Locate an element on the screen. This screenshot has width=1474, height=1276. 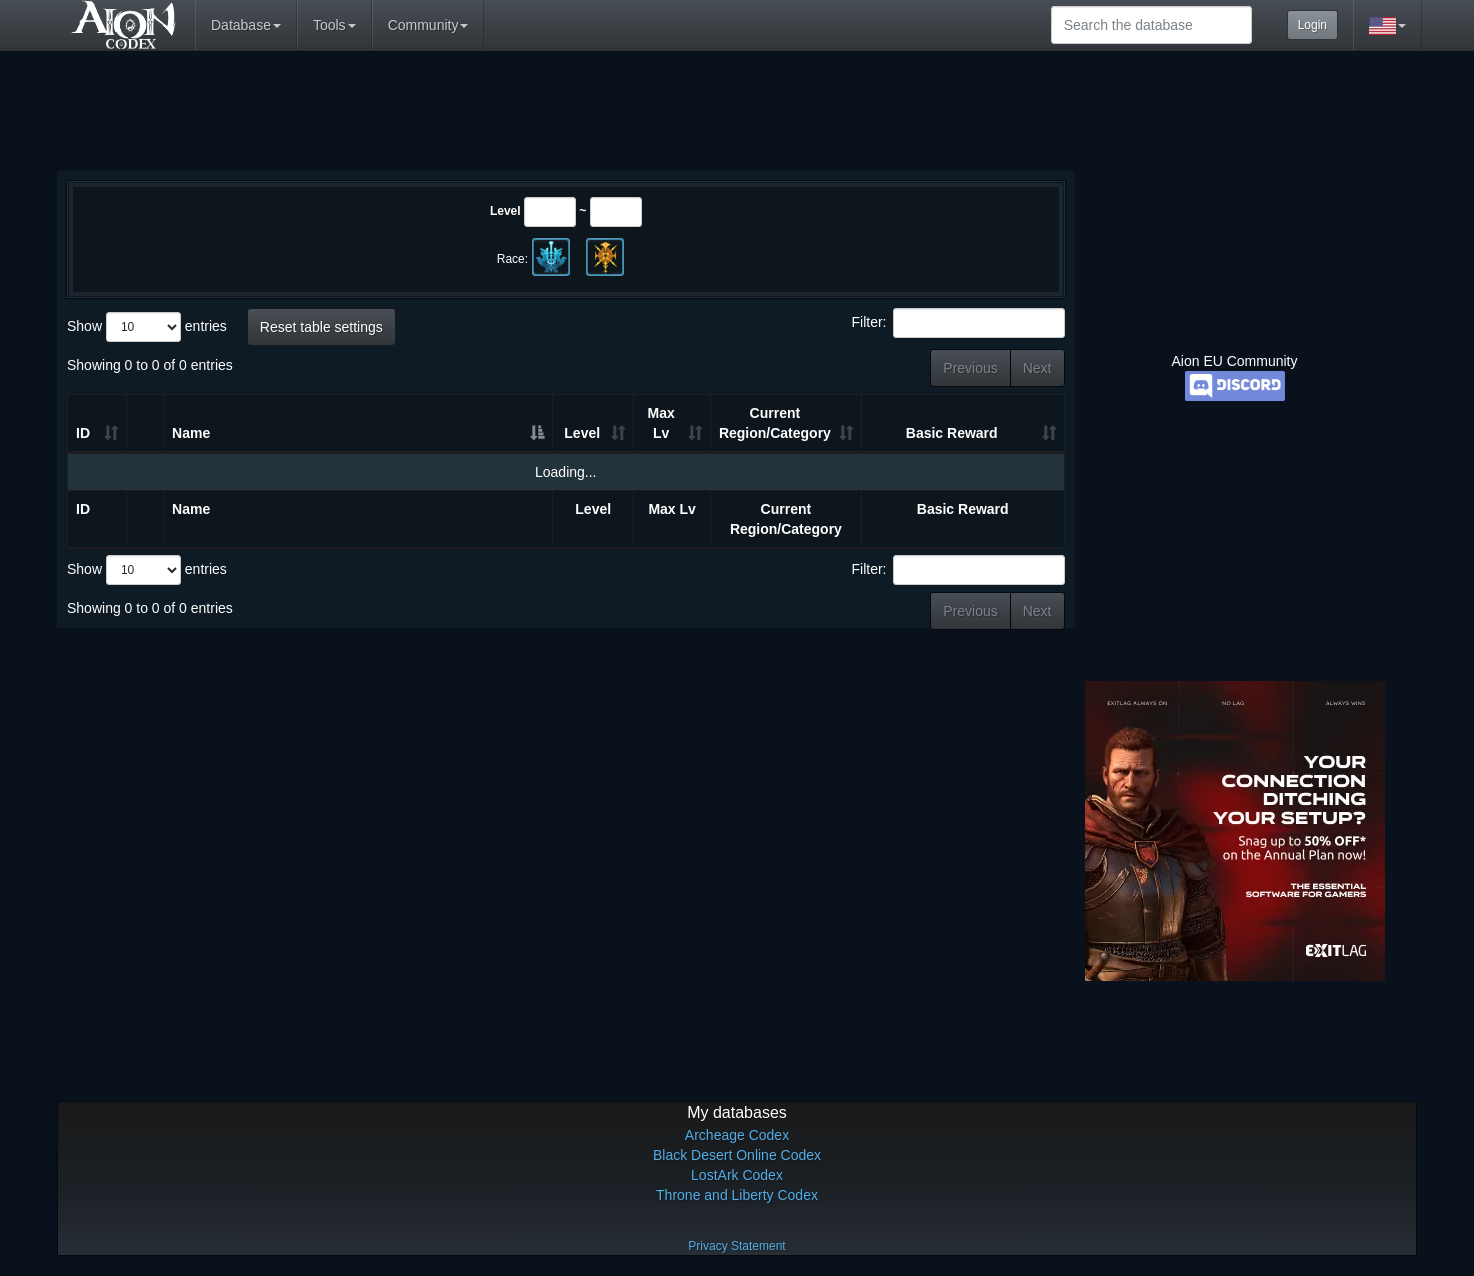
Current Region/Category [Current Region/Category: activate to sort column ascending] is located at coordinates (775, 423).